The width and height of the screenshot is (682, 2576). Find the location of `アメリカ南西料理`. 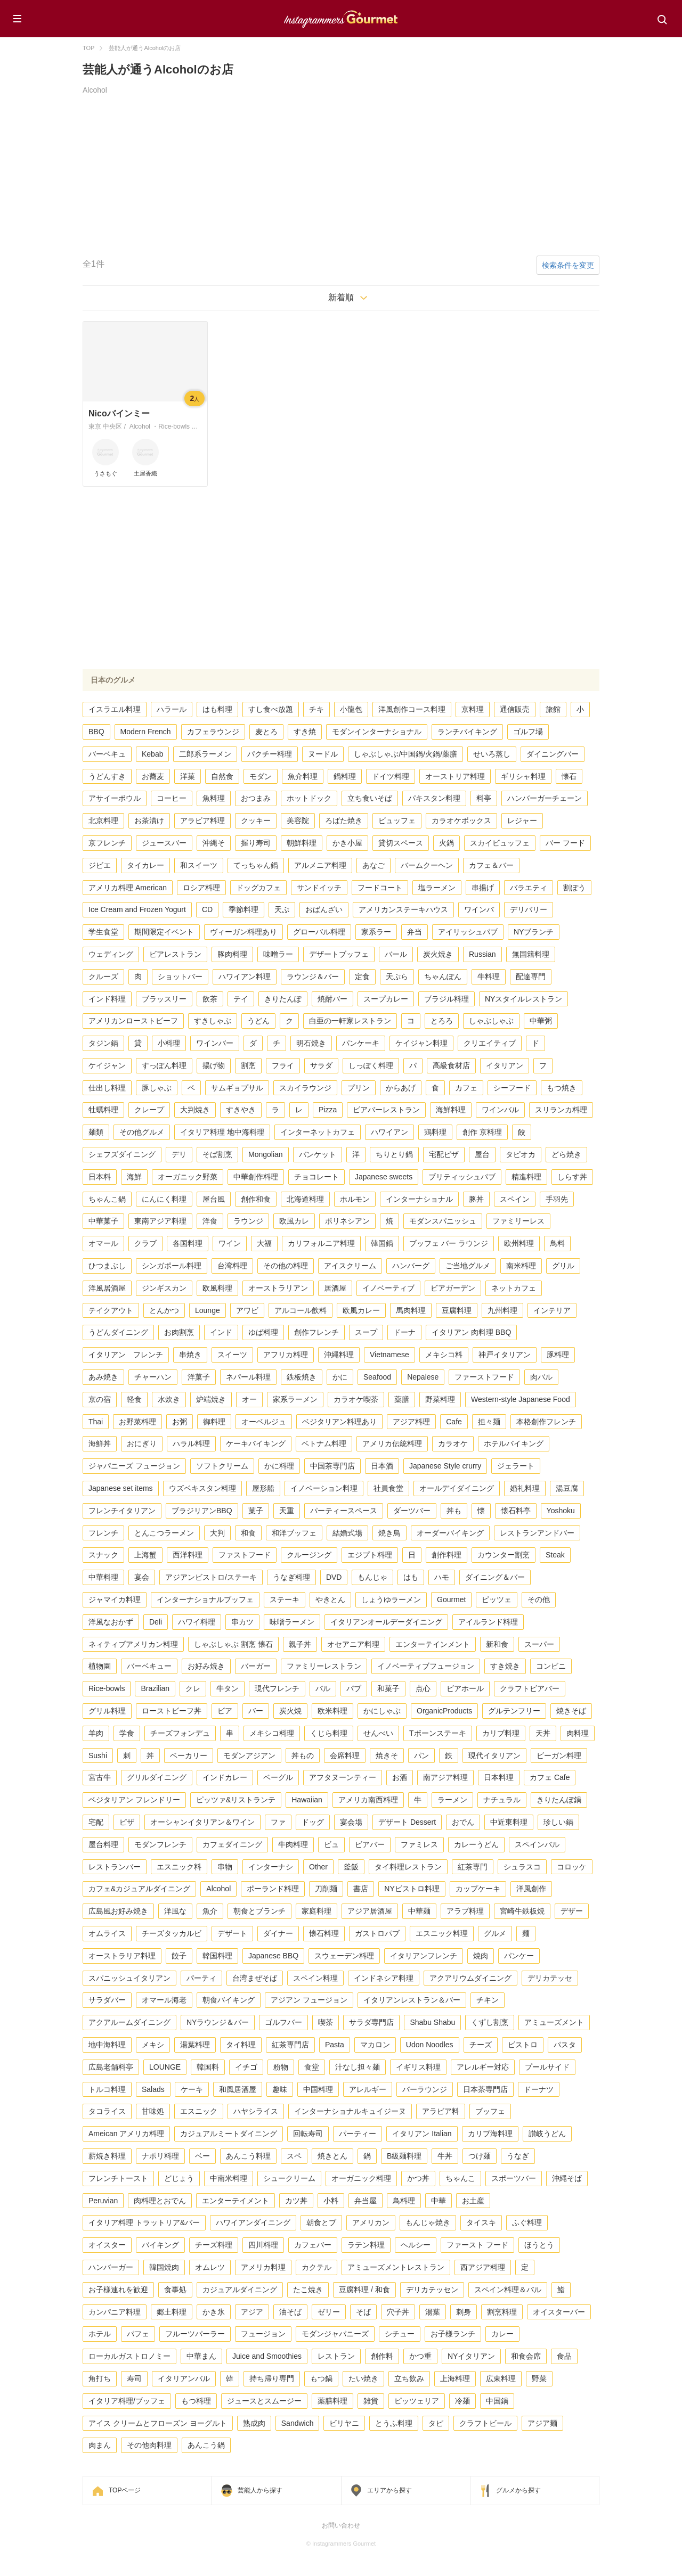

アメリカ南西料理 is located at coordinates (368, 1799).